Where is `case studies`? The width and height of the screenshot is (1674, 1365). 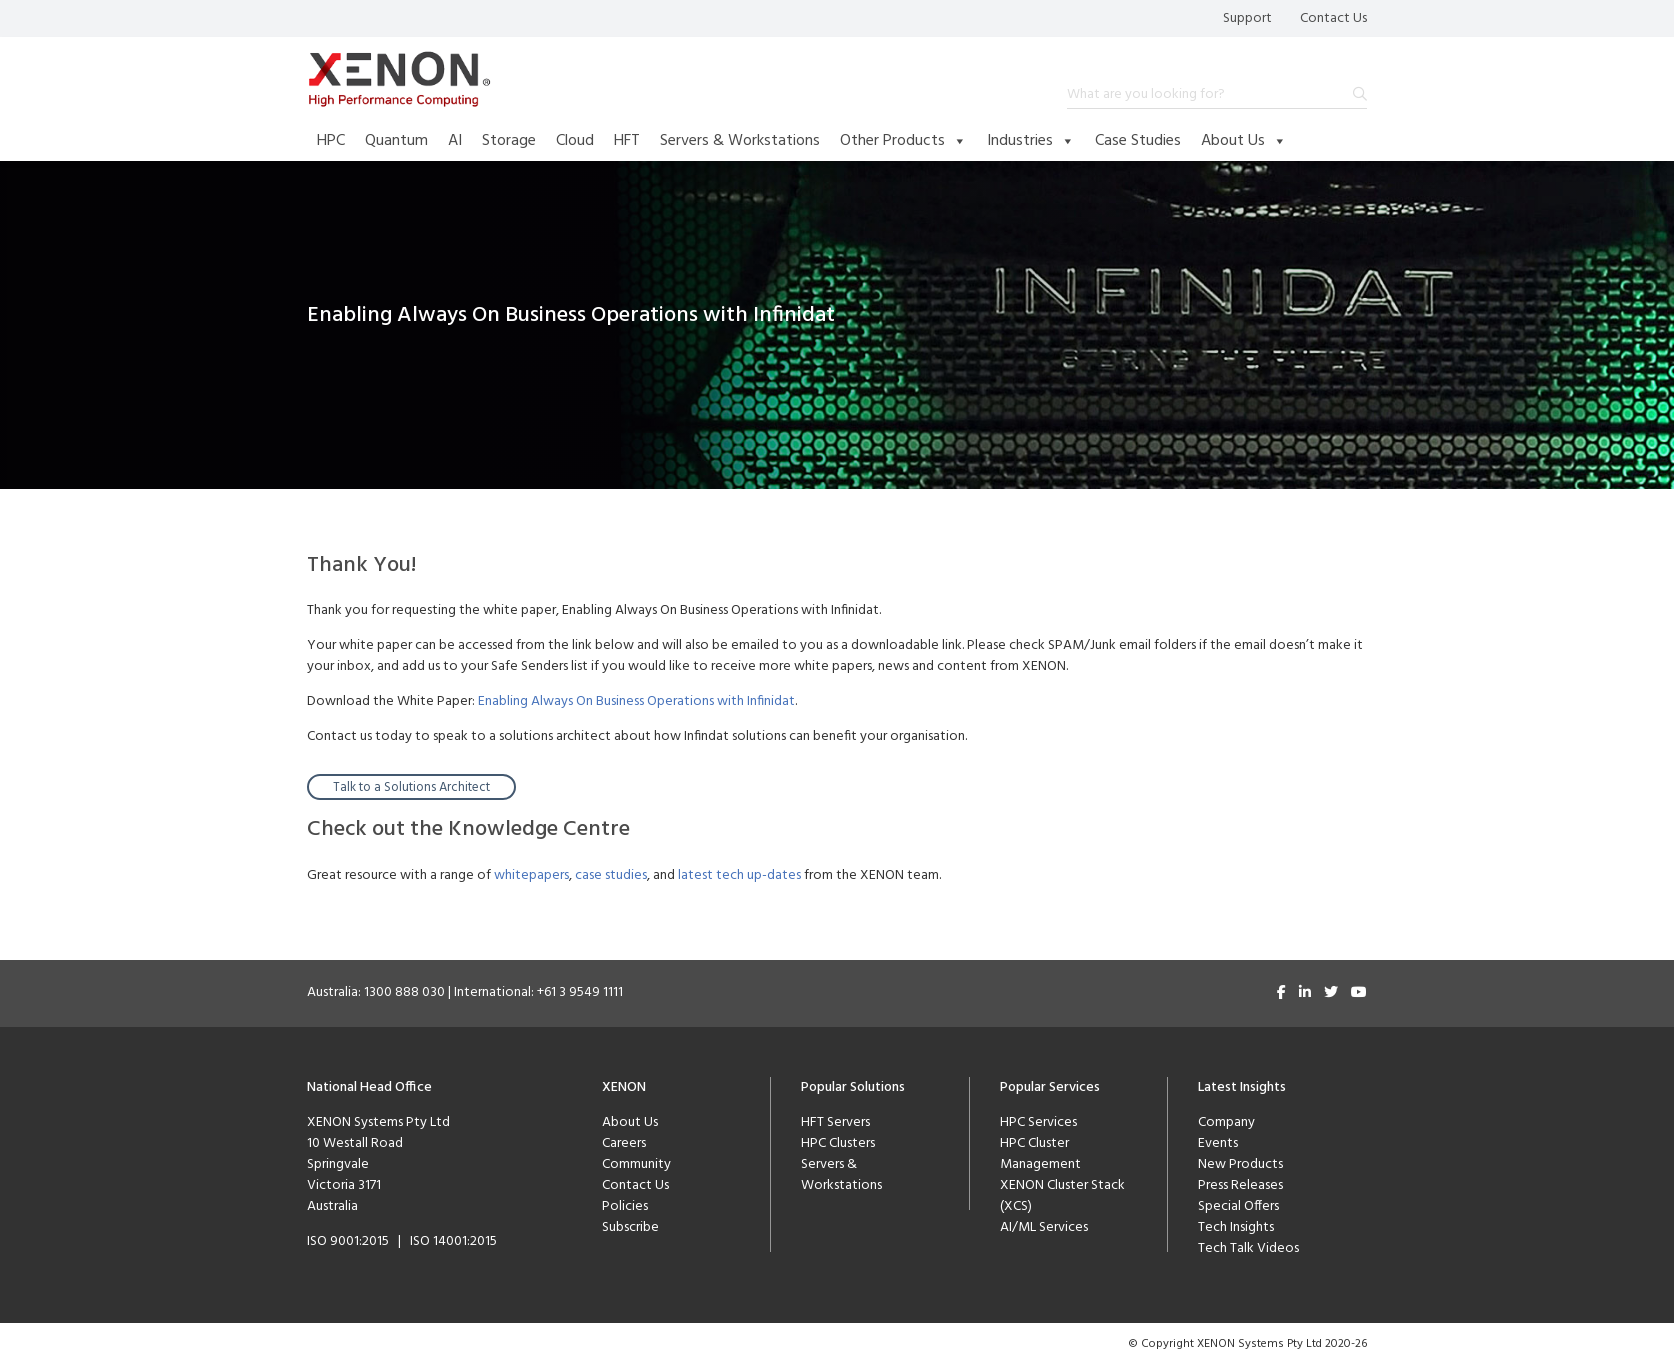
case studies is located at coordinates (611, 875).